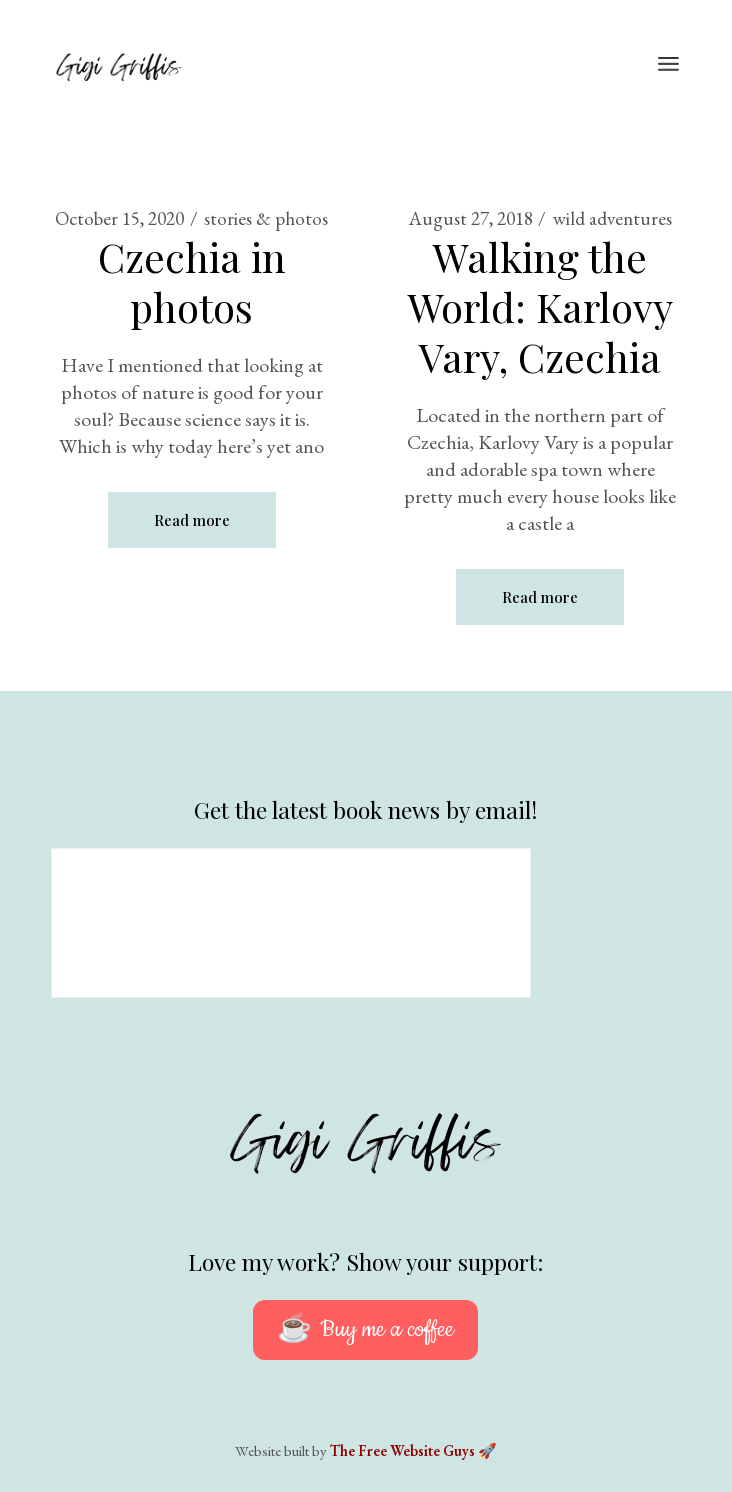 This screenshot has width=732, height=1492. Describe the element at coordinates (266, 218) in the screenshot. I see `stories & photos` at that location.